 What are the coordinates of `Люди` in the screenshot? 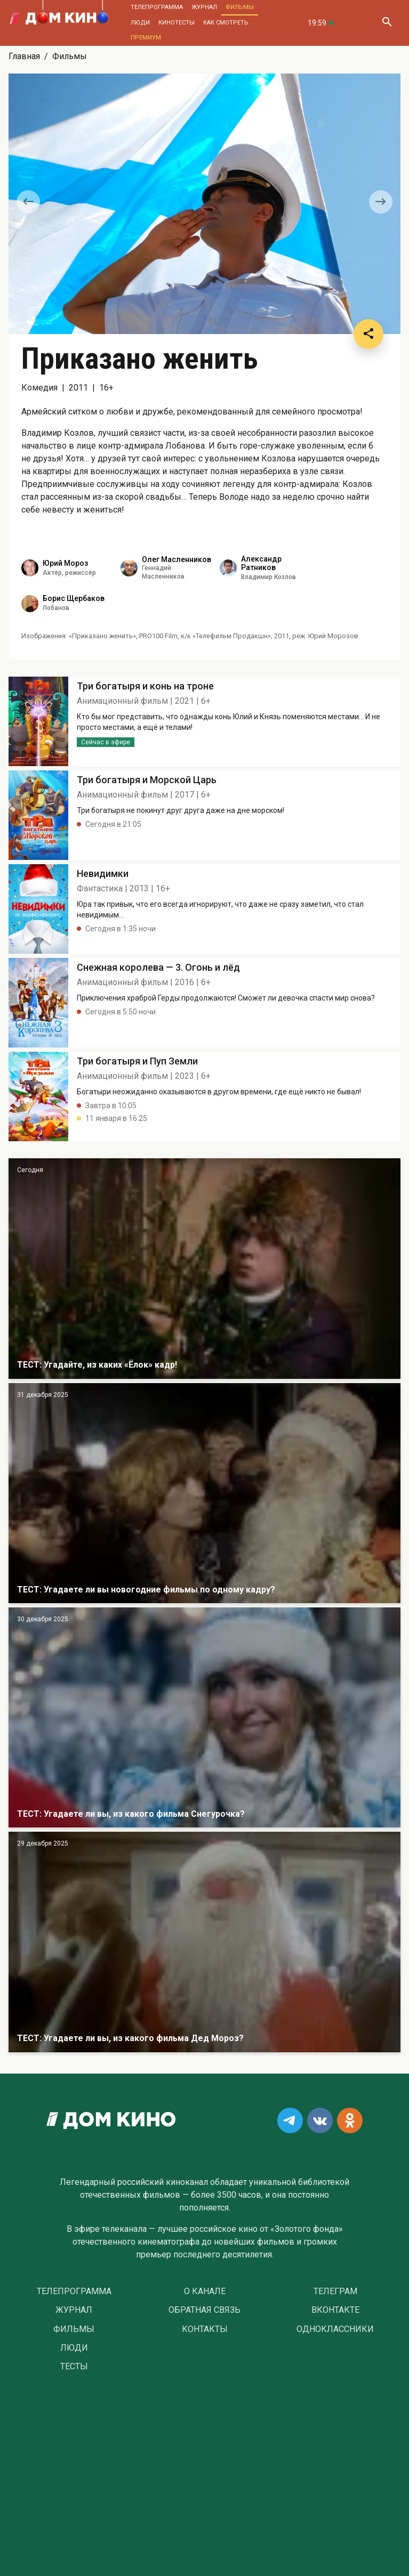 It's located at (140, 22).